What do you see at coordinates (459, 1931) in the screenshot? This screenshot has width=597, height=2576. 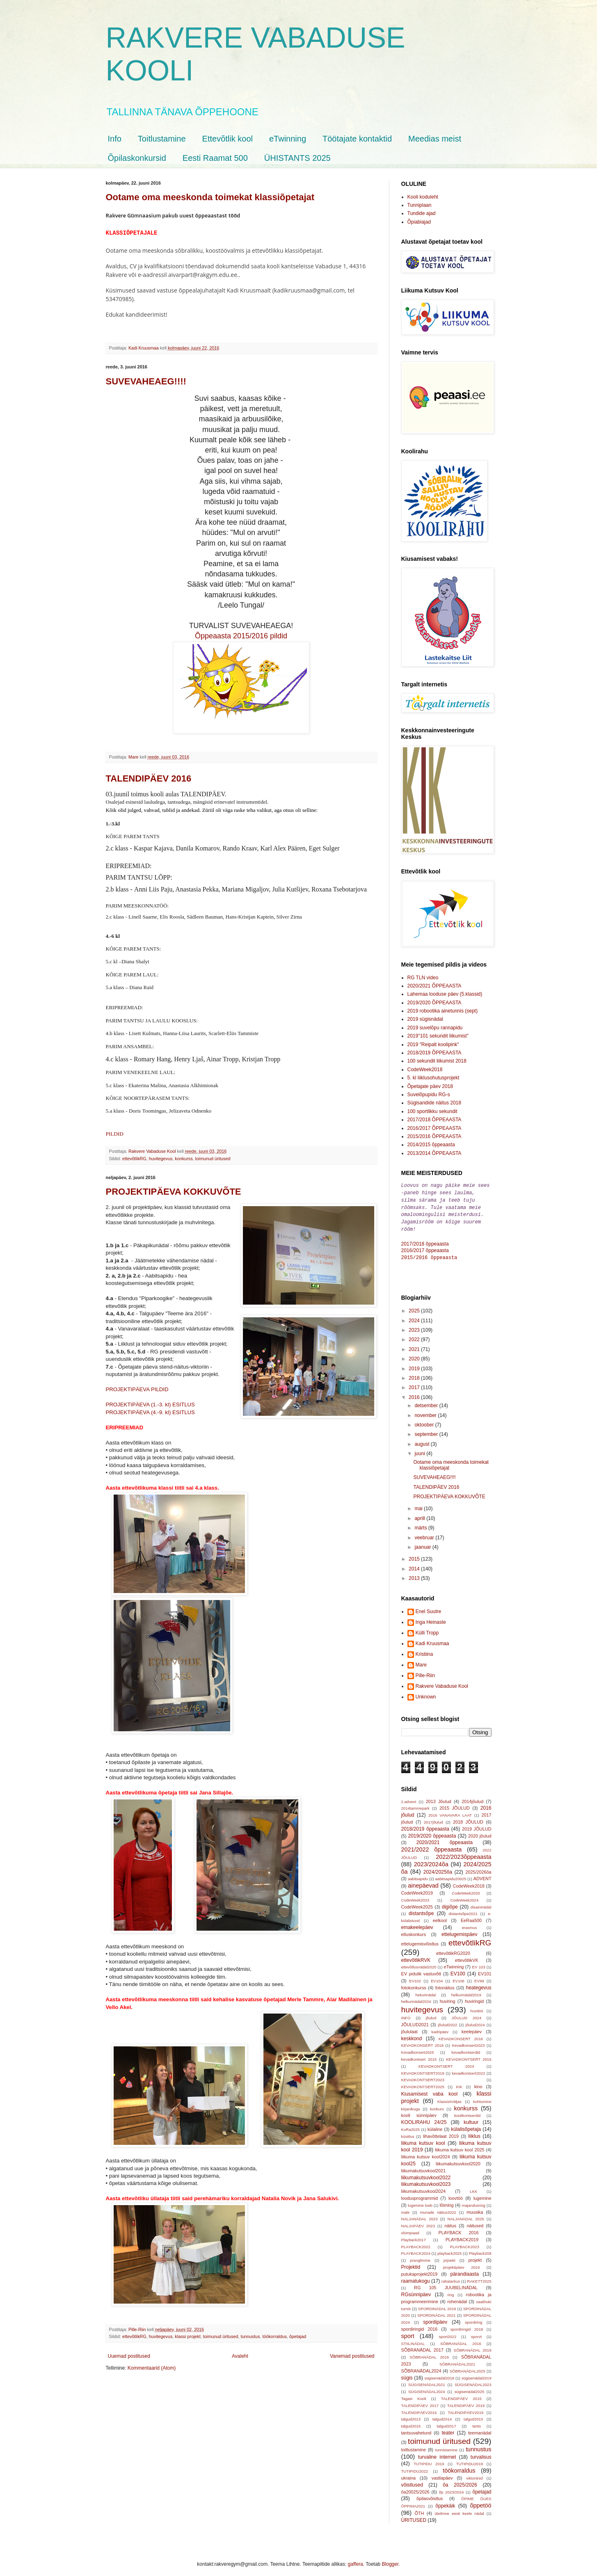 I see `ettelugemispäev` at bounding box center [459, 1931].